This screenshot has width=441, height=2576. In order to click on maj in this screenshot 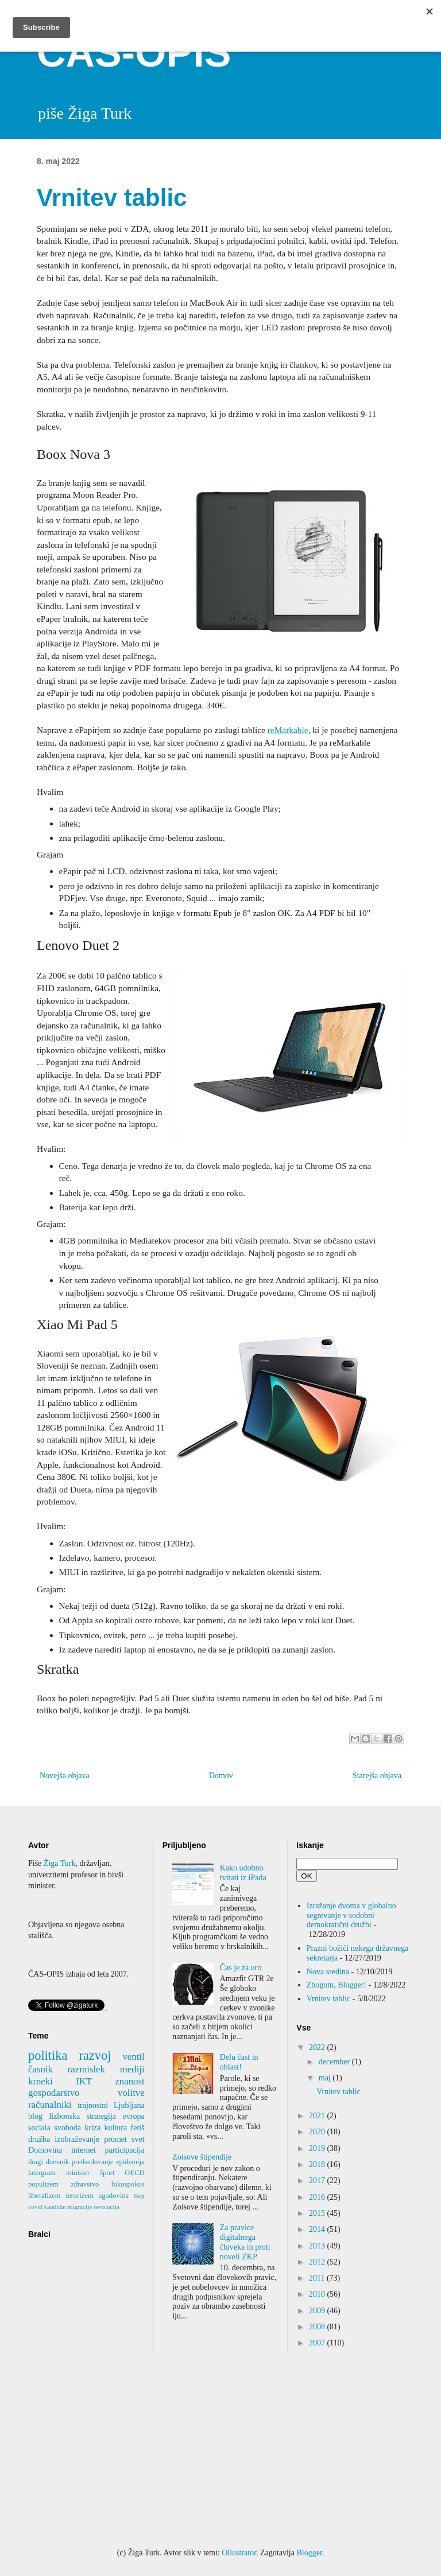, I will do `click(326, 2078)`.